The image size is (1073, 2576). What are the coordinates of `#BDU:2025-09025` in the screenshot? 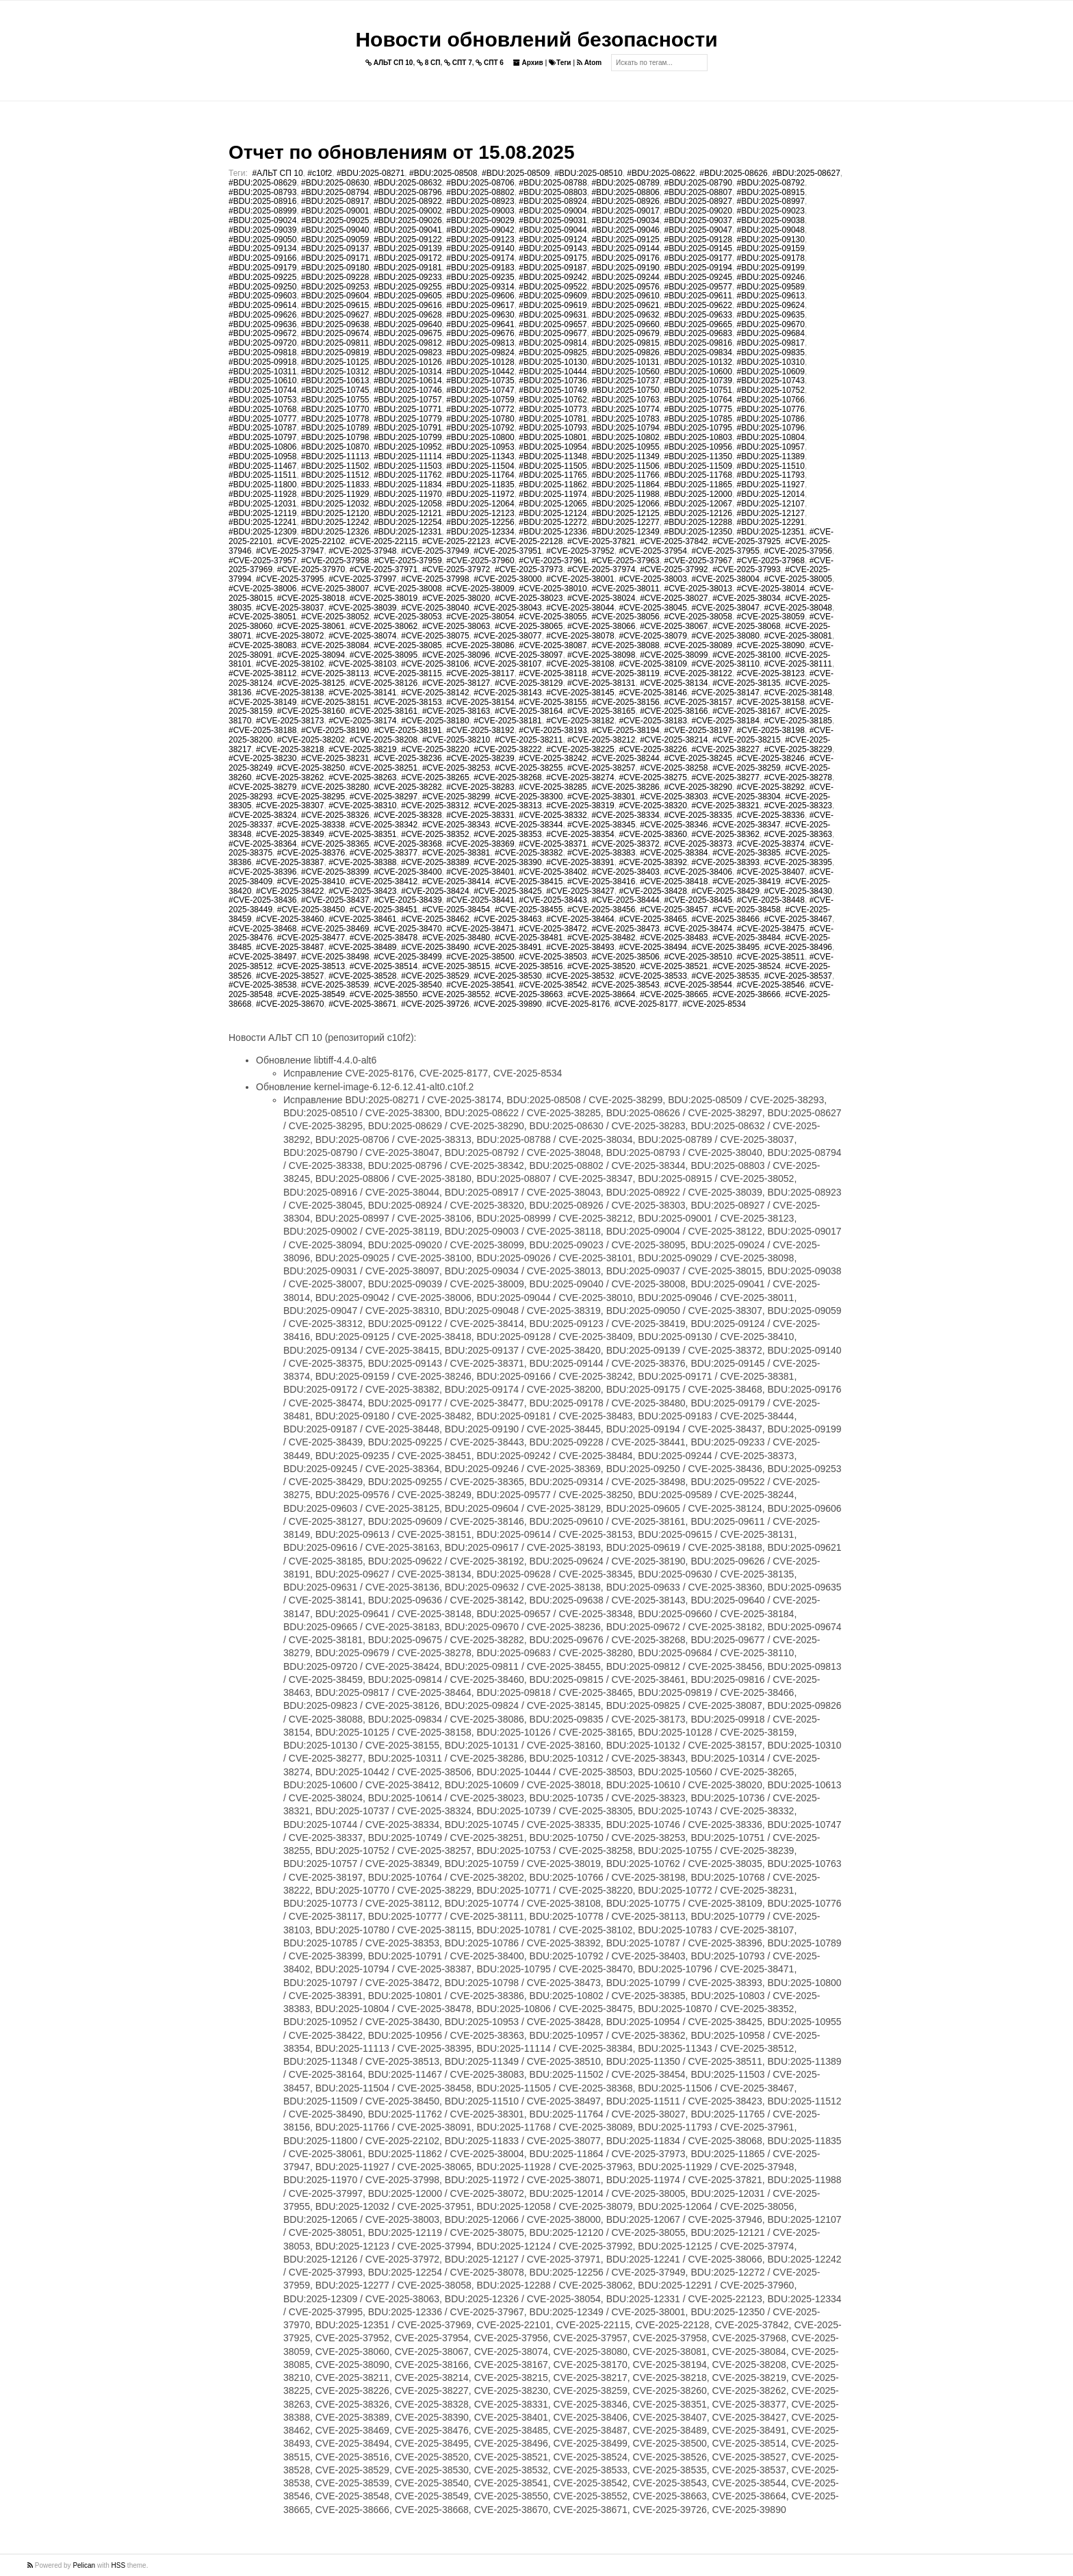 It's located at (335, 220).